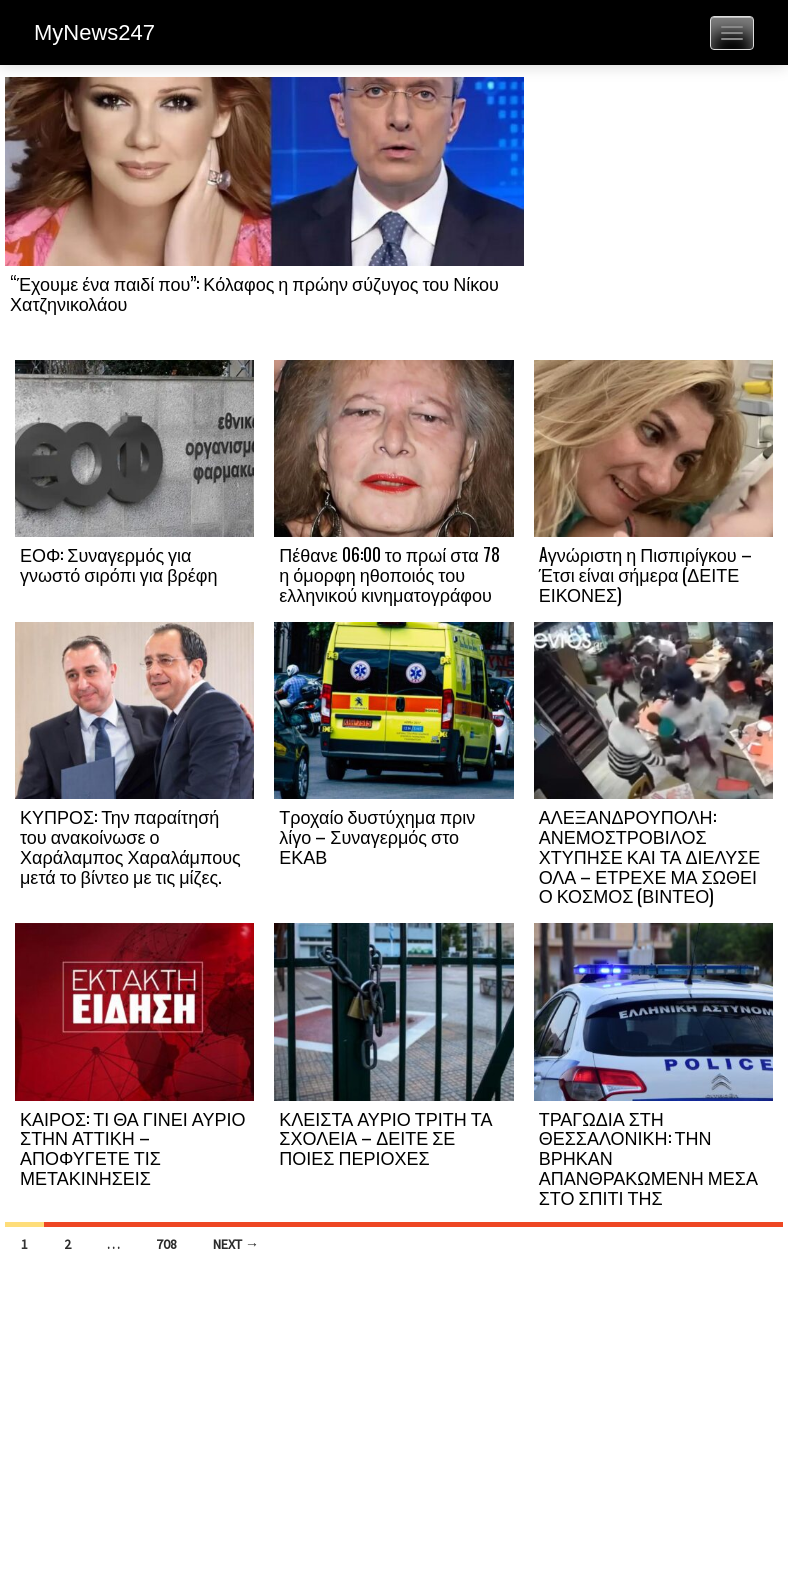 The height and width of the screenshot is (1594, 788). I want to click on Next →, so click(236, 1244).